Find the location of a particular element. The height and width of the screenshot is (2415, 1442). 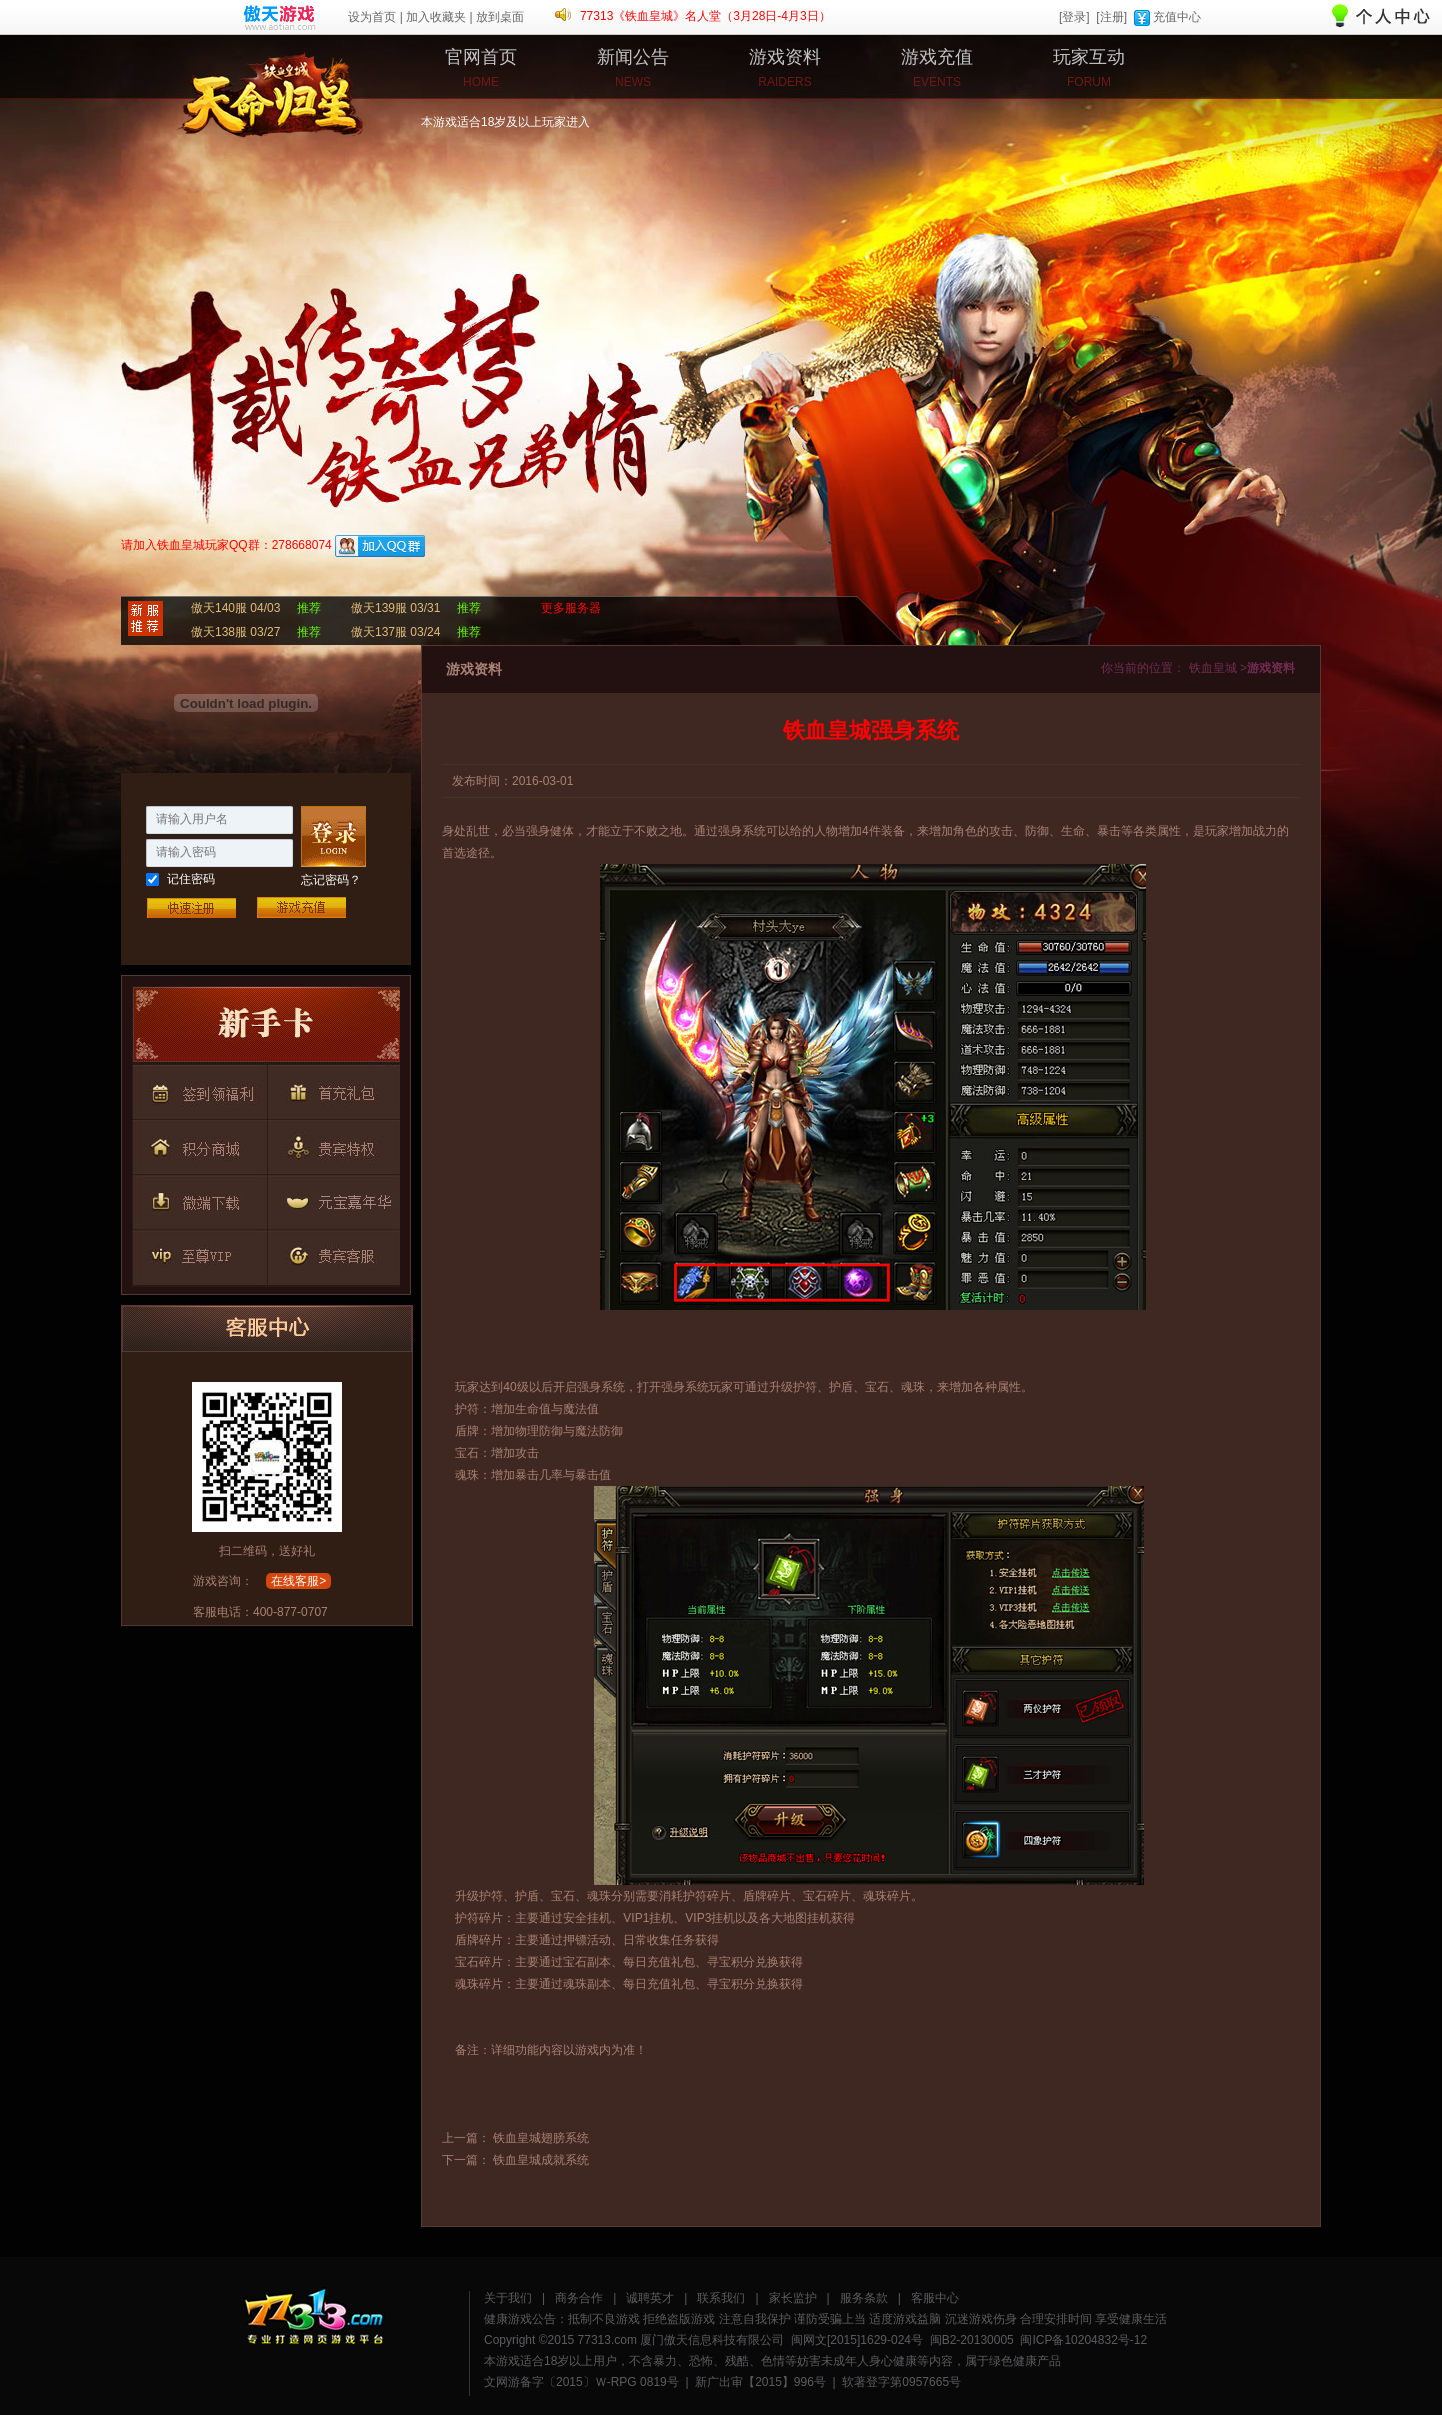

铁血皇城成就系统 is located at coordinates (541, 2160).